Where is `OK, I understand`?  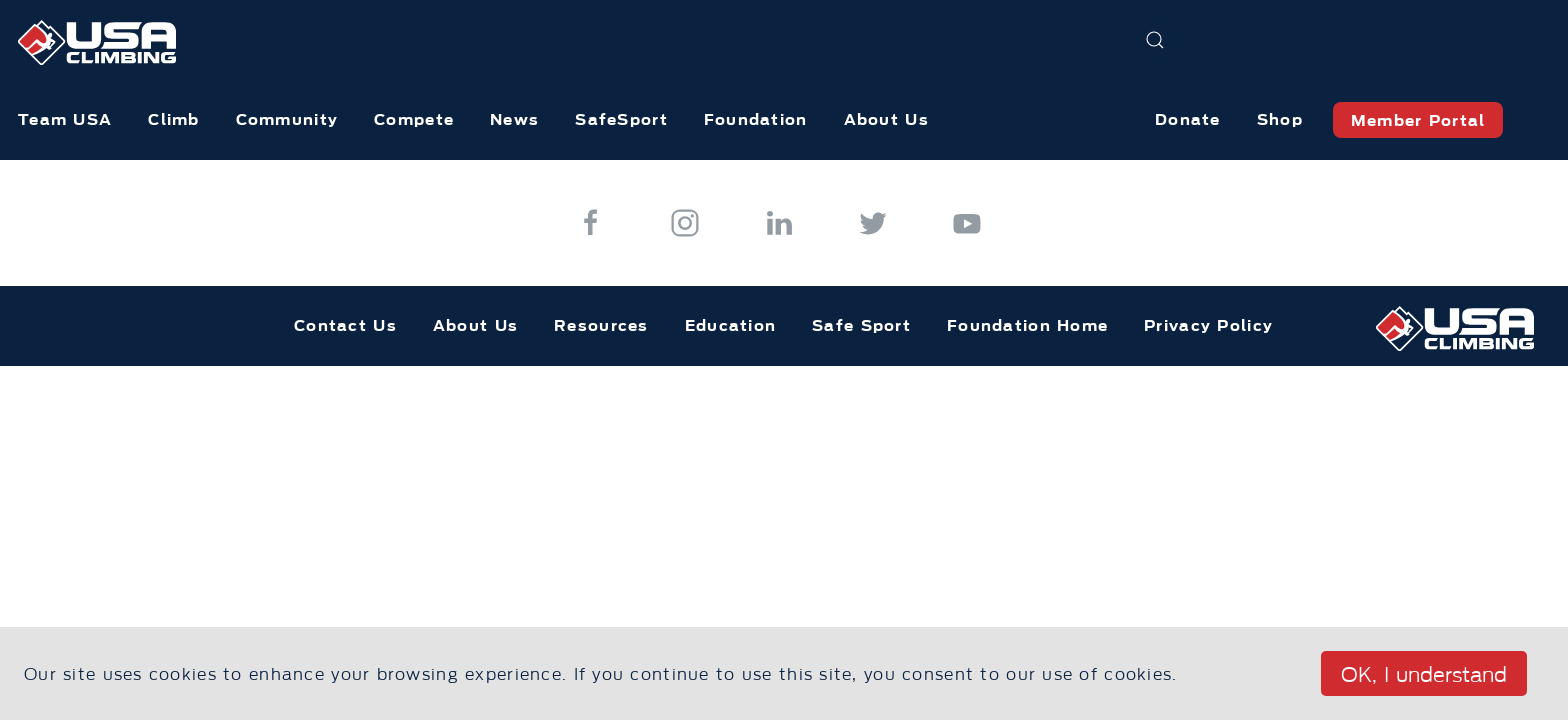 OK, I understand is located at coordinates (1424, 675).